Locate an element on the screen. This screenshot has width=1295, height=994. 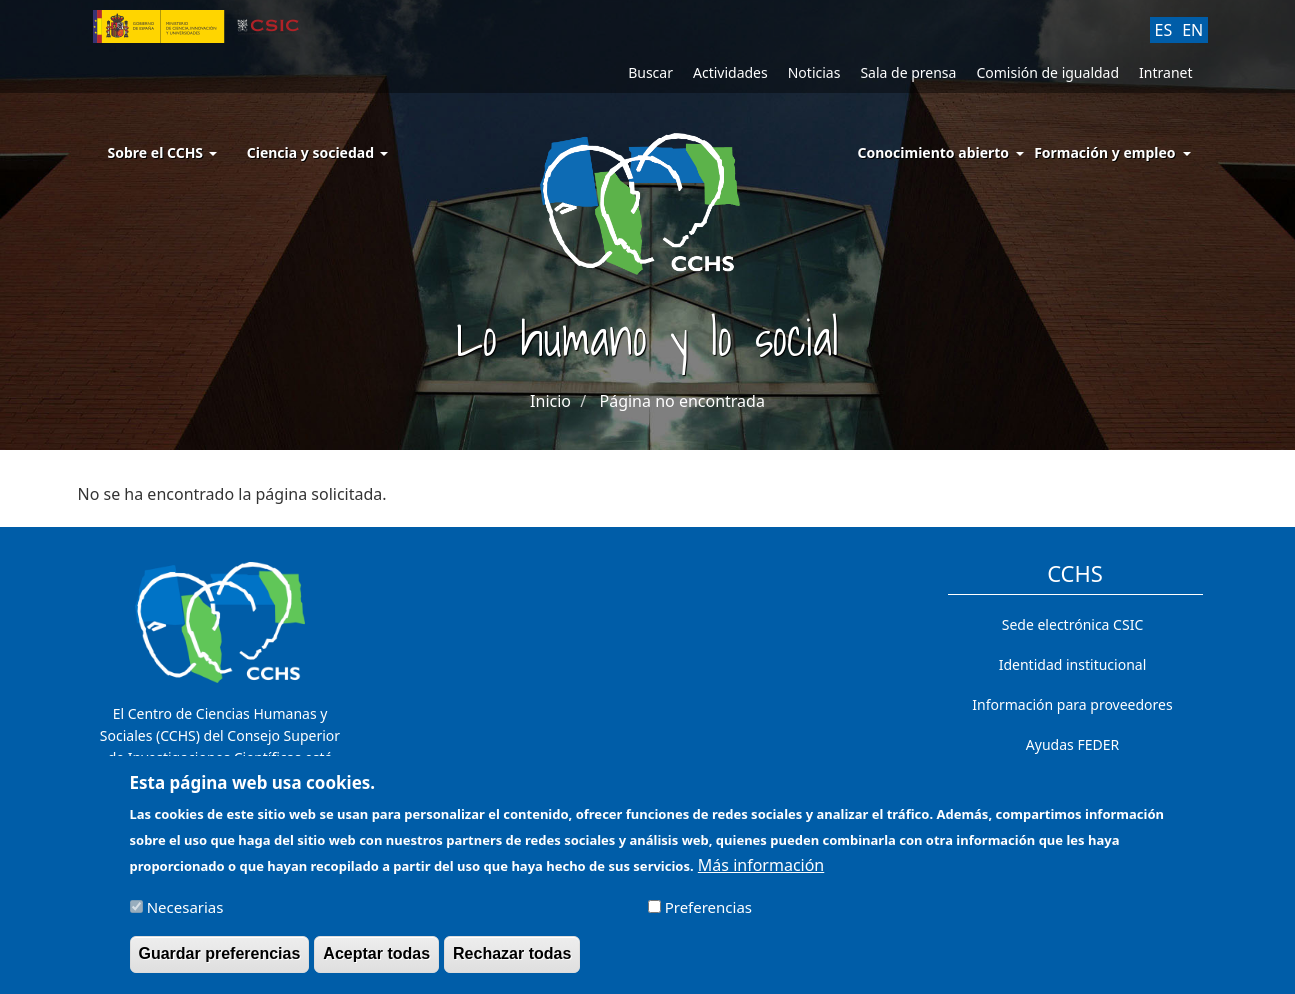
Formación y empleo is located at coordinates (1104, 152).